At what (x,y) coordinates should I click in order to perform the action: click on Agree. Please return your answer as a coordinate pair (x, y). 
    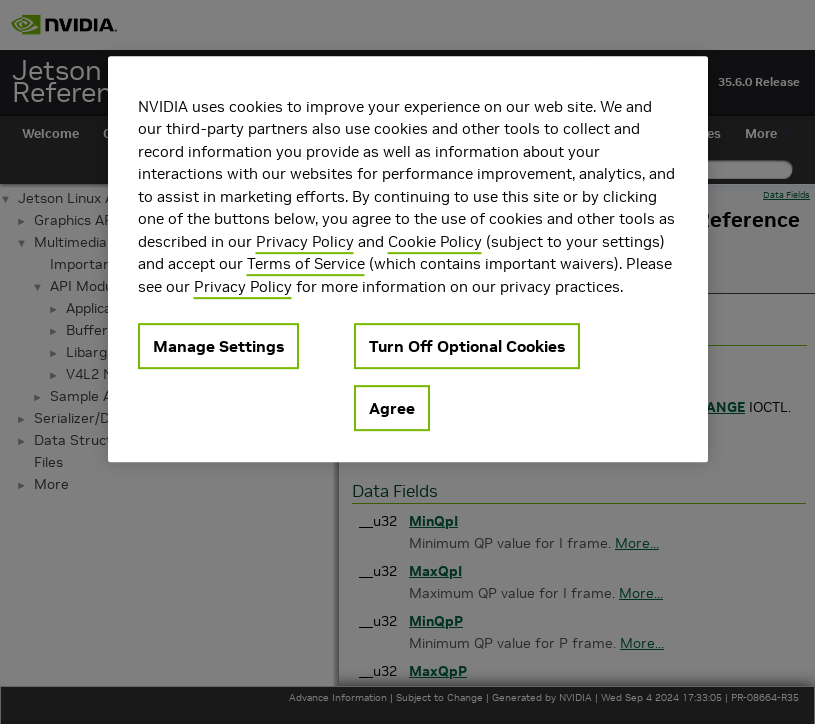
    Looking at the image, I should click on (392, 408).